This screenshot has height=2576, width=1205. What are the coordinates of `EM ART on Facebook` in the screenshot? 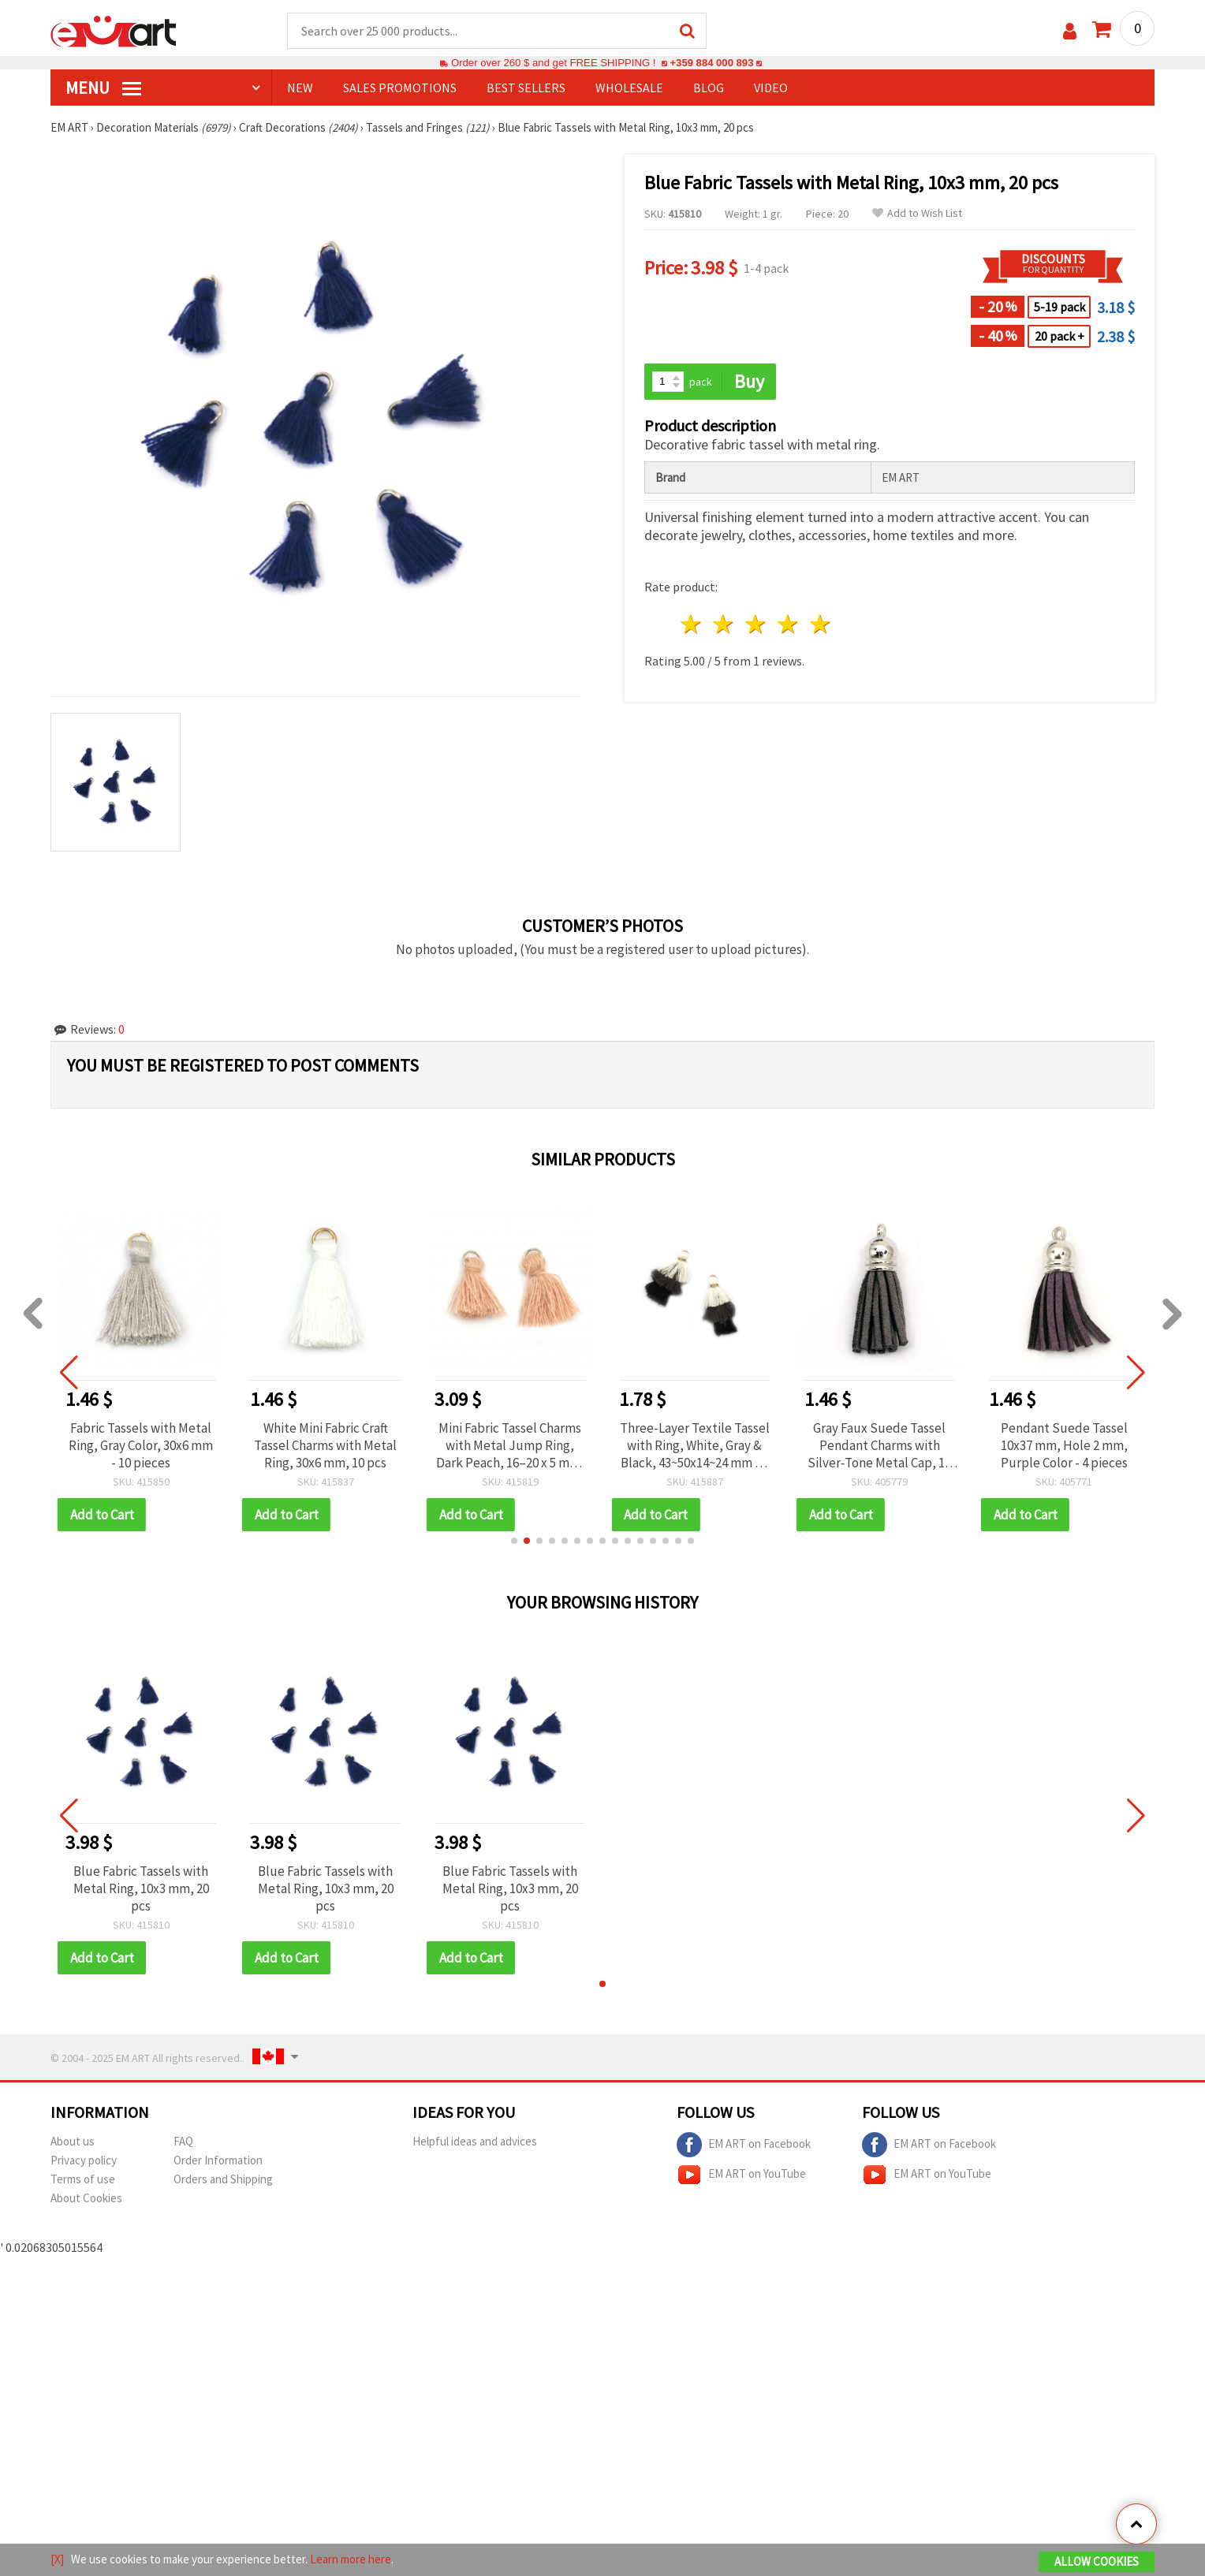 It's located at (744, 2144).